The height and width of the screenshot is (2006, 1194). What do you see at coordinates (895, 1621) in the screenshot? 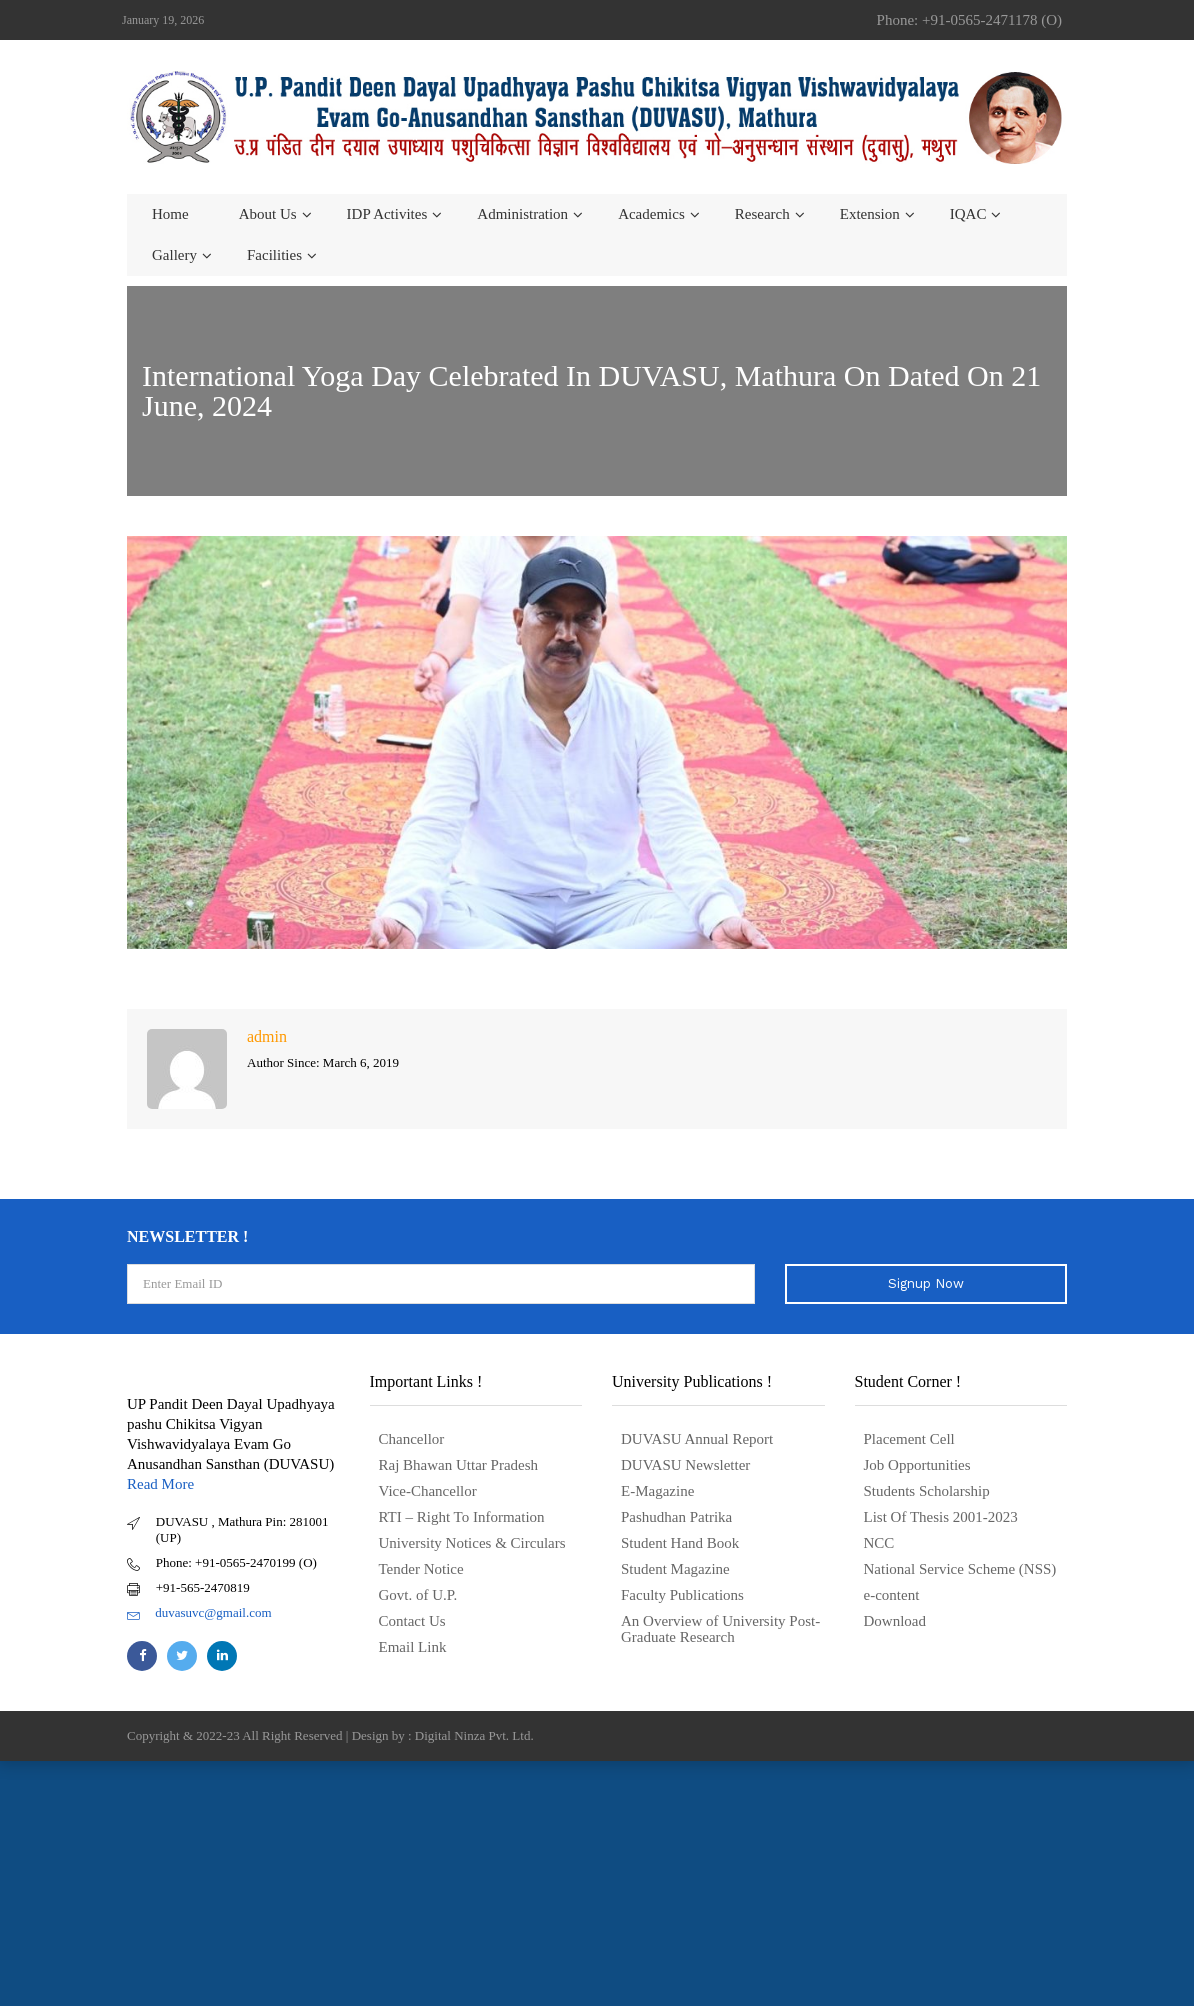
I see `Download` at bounding box center [895, 1621].